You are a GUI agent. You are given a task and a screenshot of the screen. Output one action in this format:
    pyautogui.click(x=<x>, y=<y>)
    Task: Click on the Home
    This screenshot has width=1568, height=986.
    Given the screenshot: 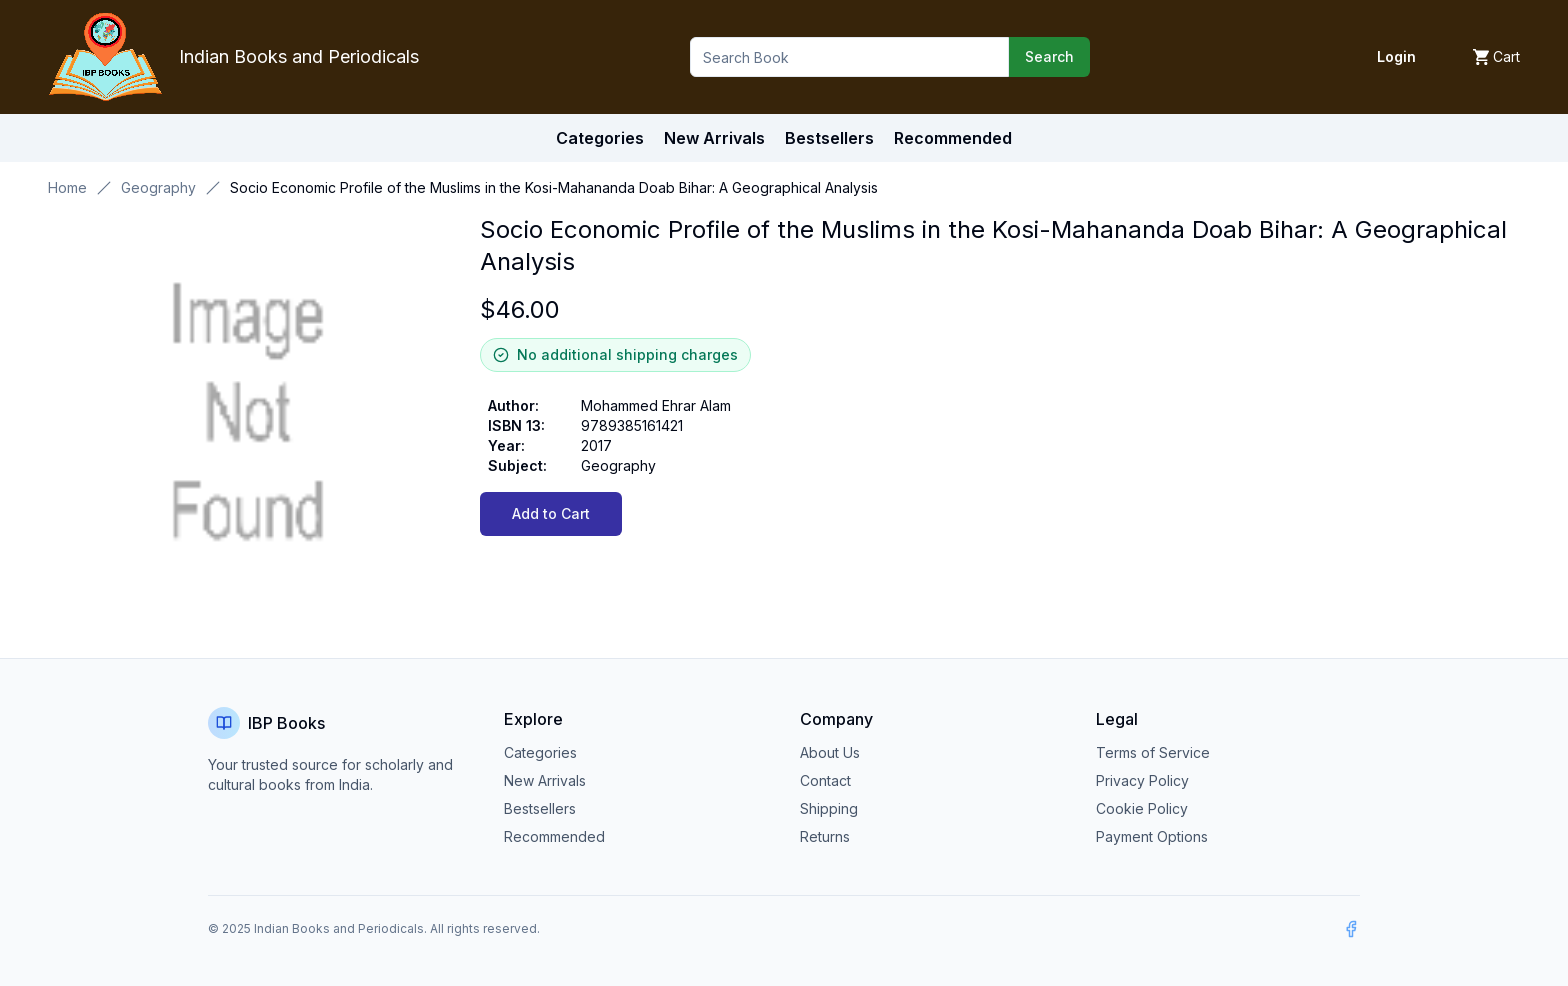 What is the action you would take?
    pyautogui.click(x=67, y=187)
    